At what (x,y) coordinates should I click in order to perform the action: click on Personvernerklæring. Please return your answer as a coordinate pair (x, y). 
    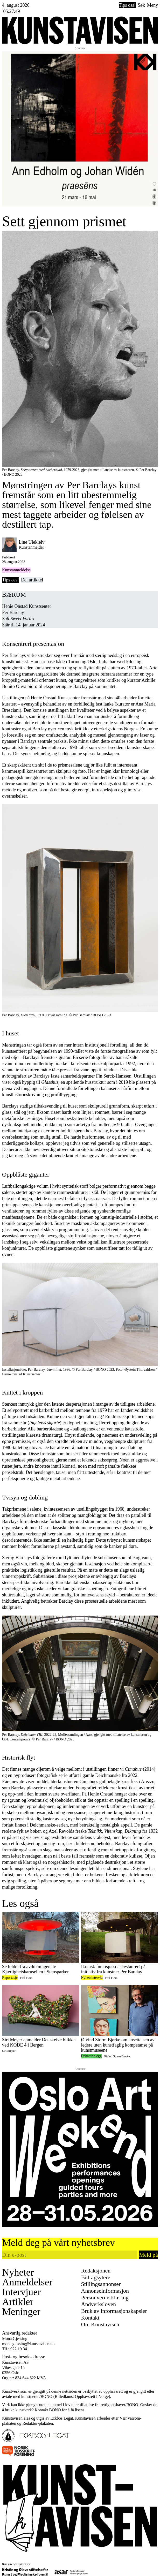
    Looking at the image, I should click on (105, 2297).